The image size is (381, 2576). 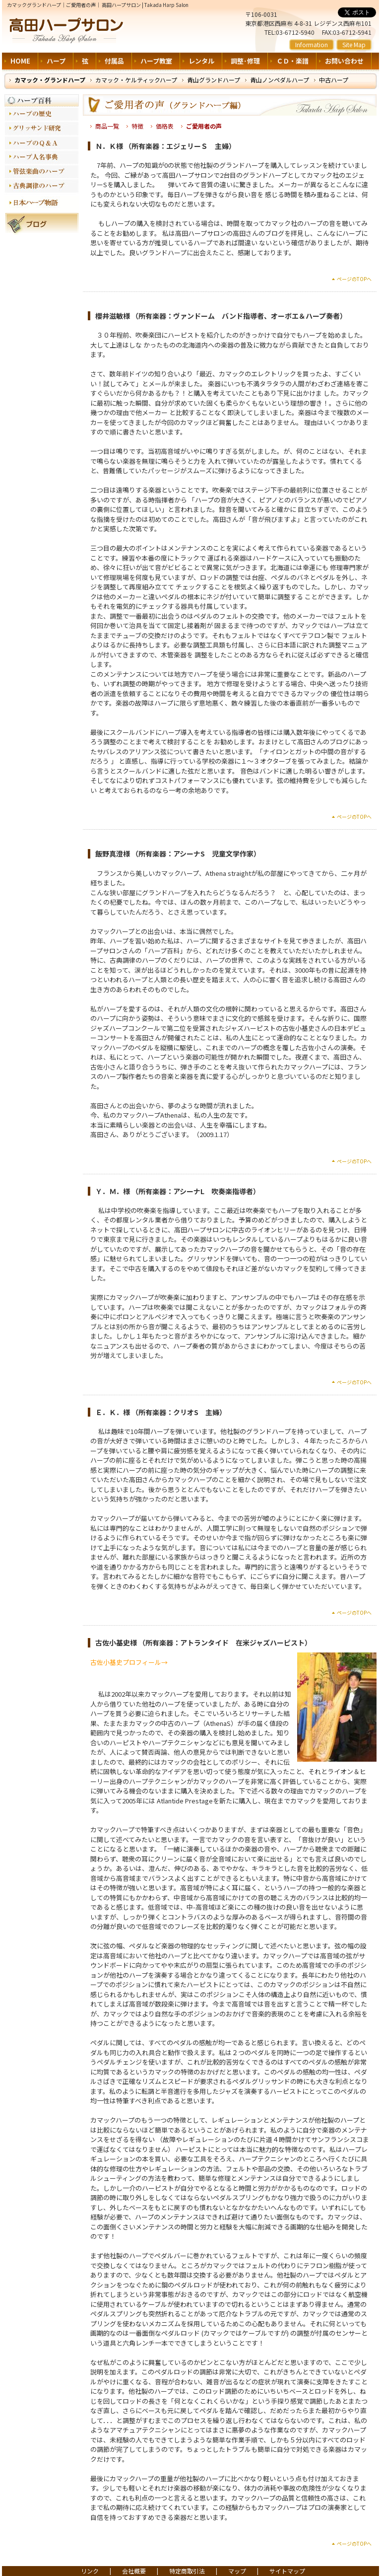 What do you see at coordinates (107, 126) in the screenshot?
I see `商品一覧` at bounding box center [107, 126].